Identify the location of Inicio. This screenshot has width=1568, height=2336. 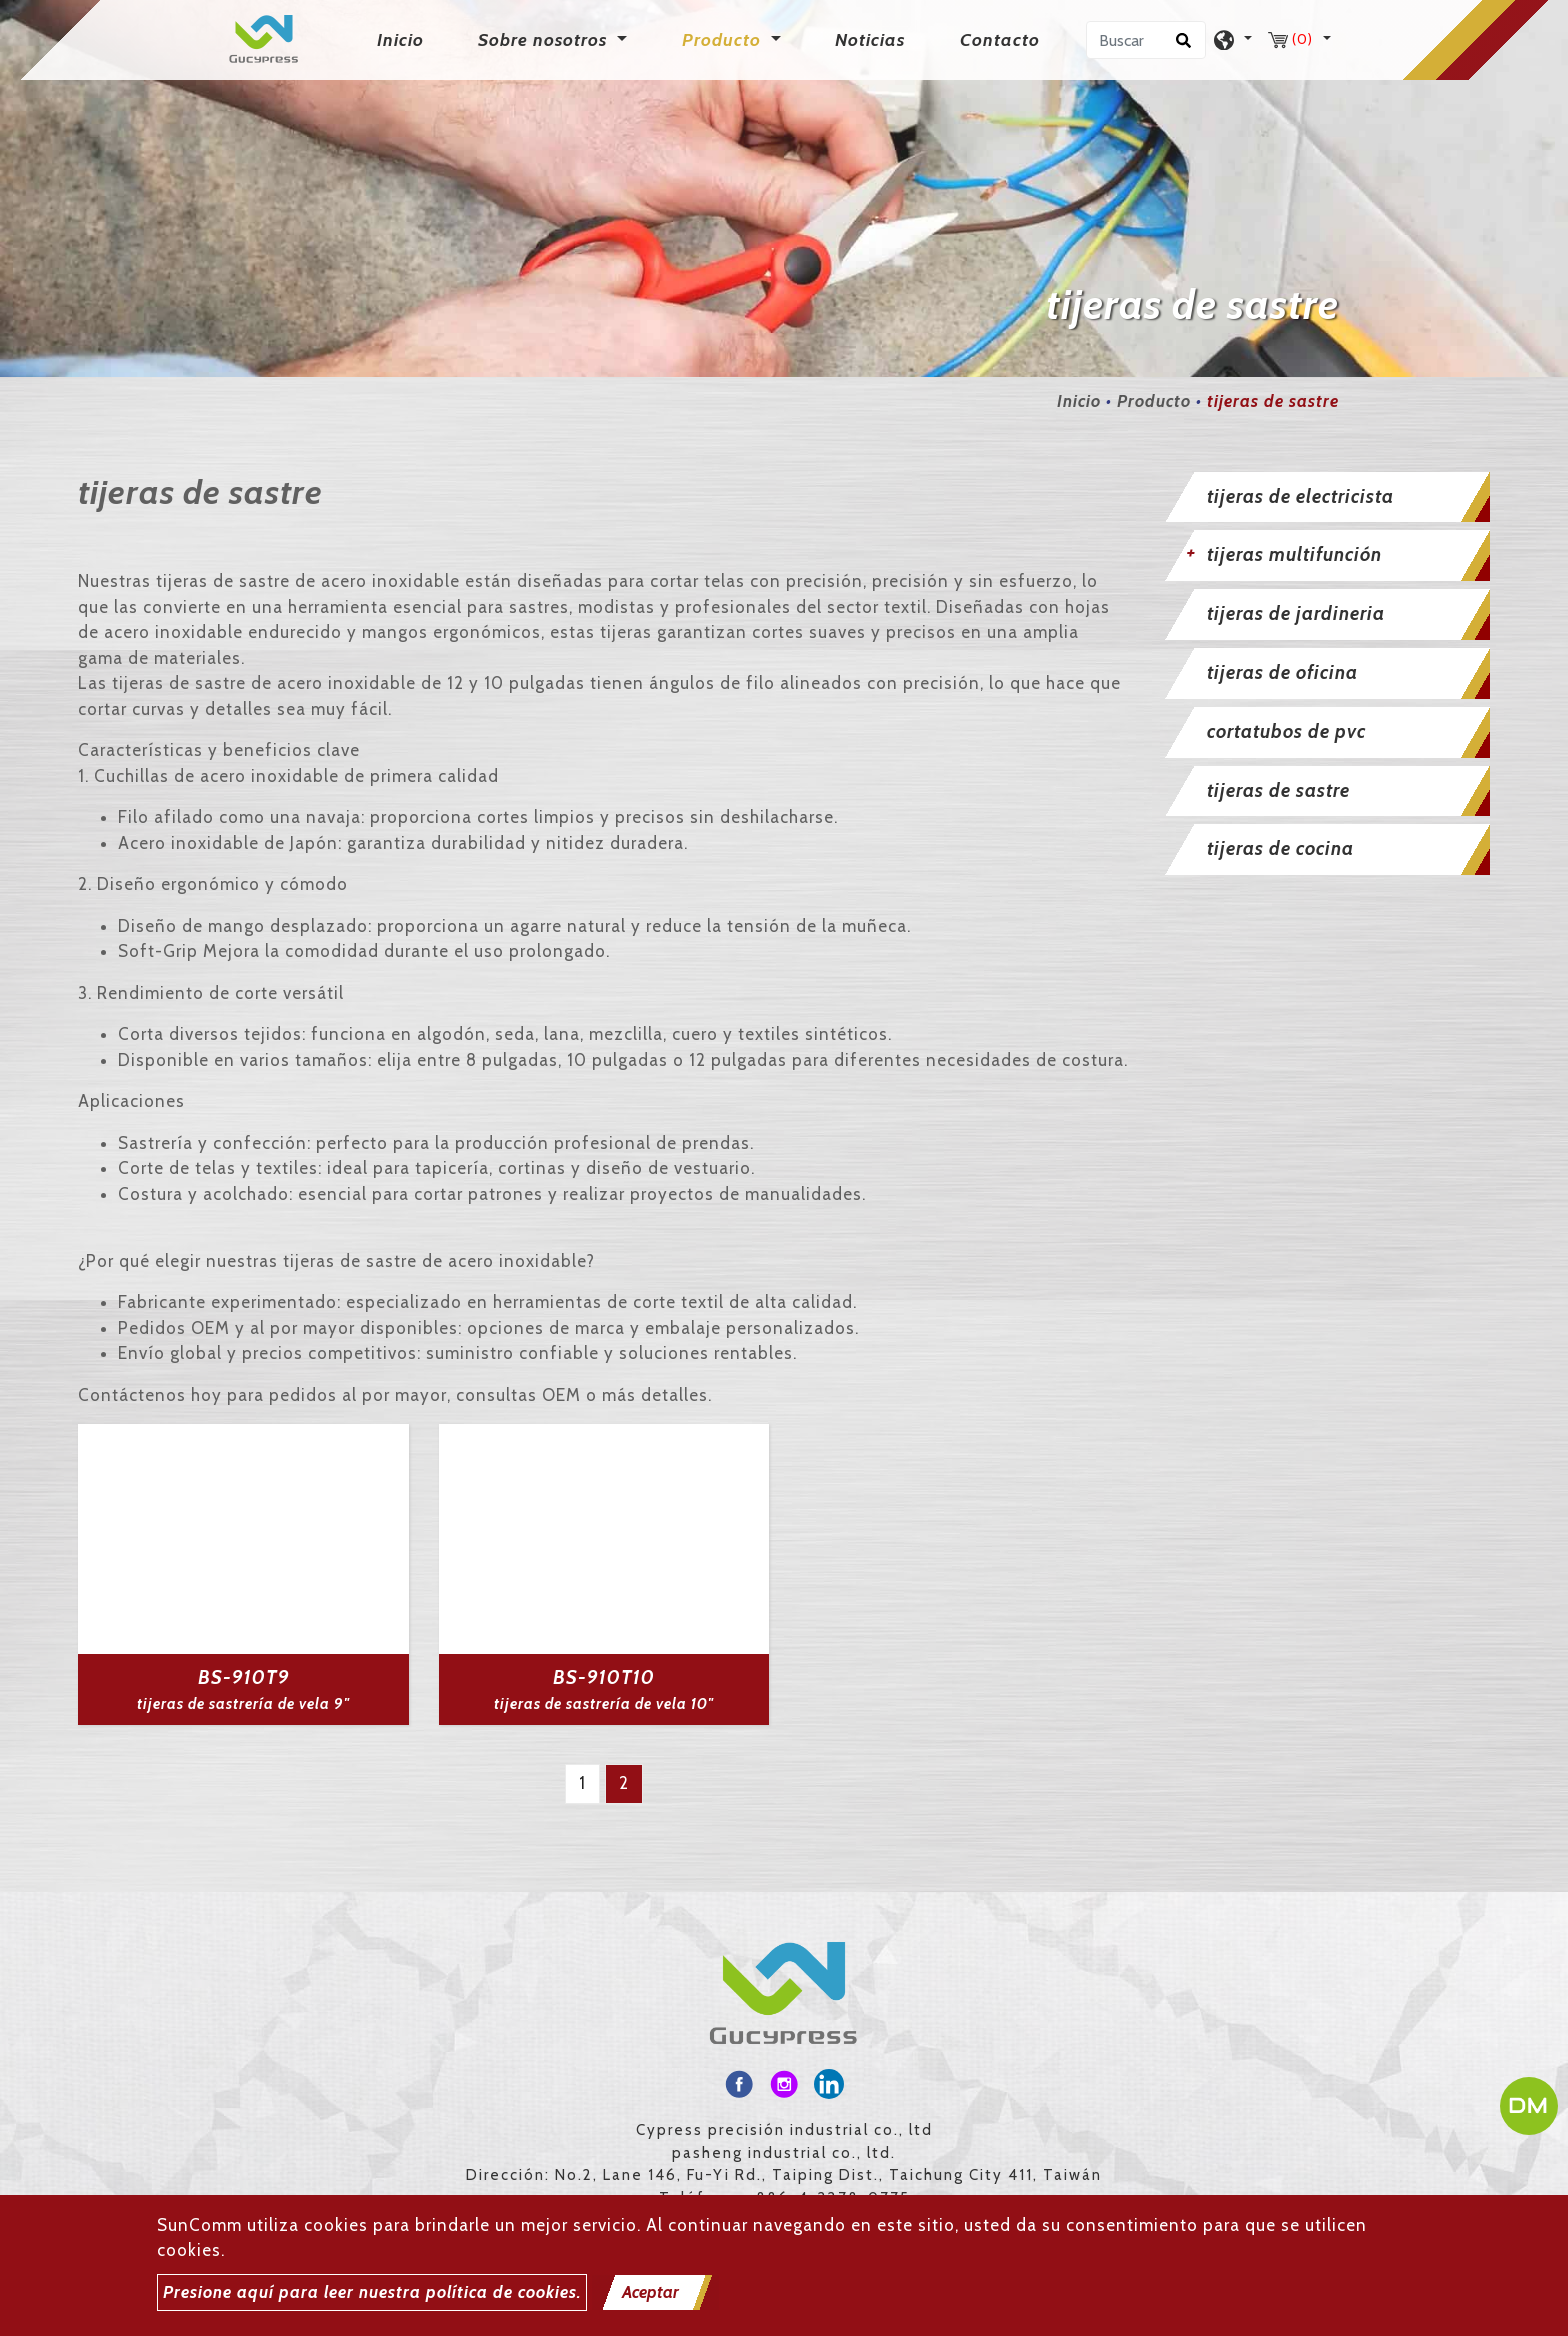
(404, 38).